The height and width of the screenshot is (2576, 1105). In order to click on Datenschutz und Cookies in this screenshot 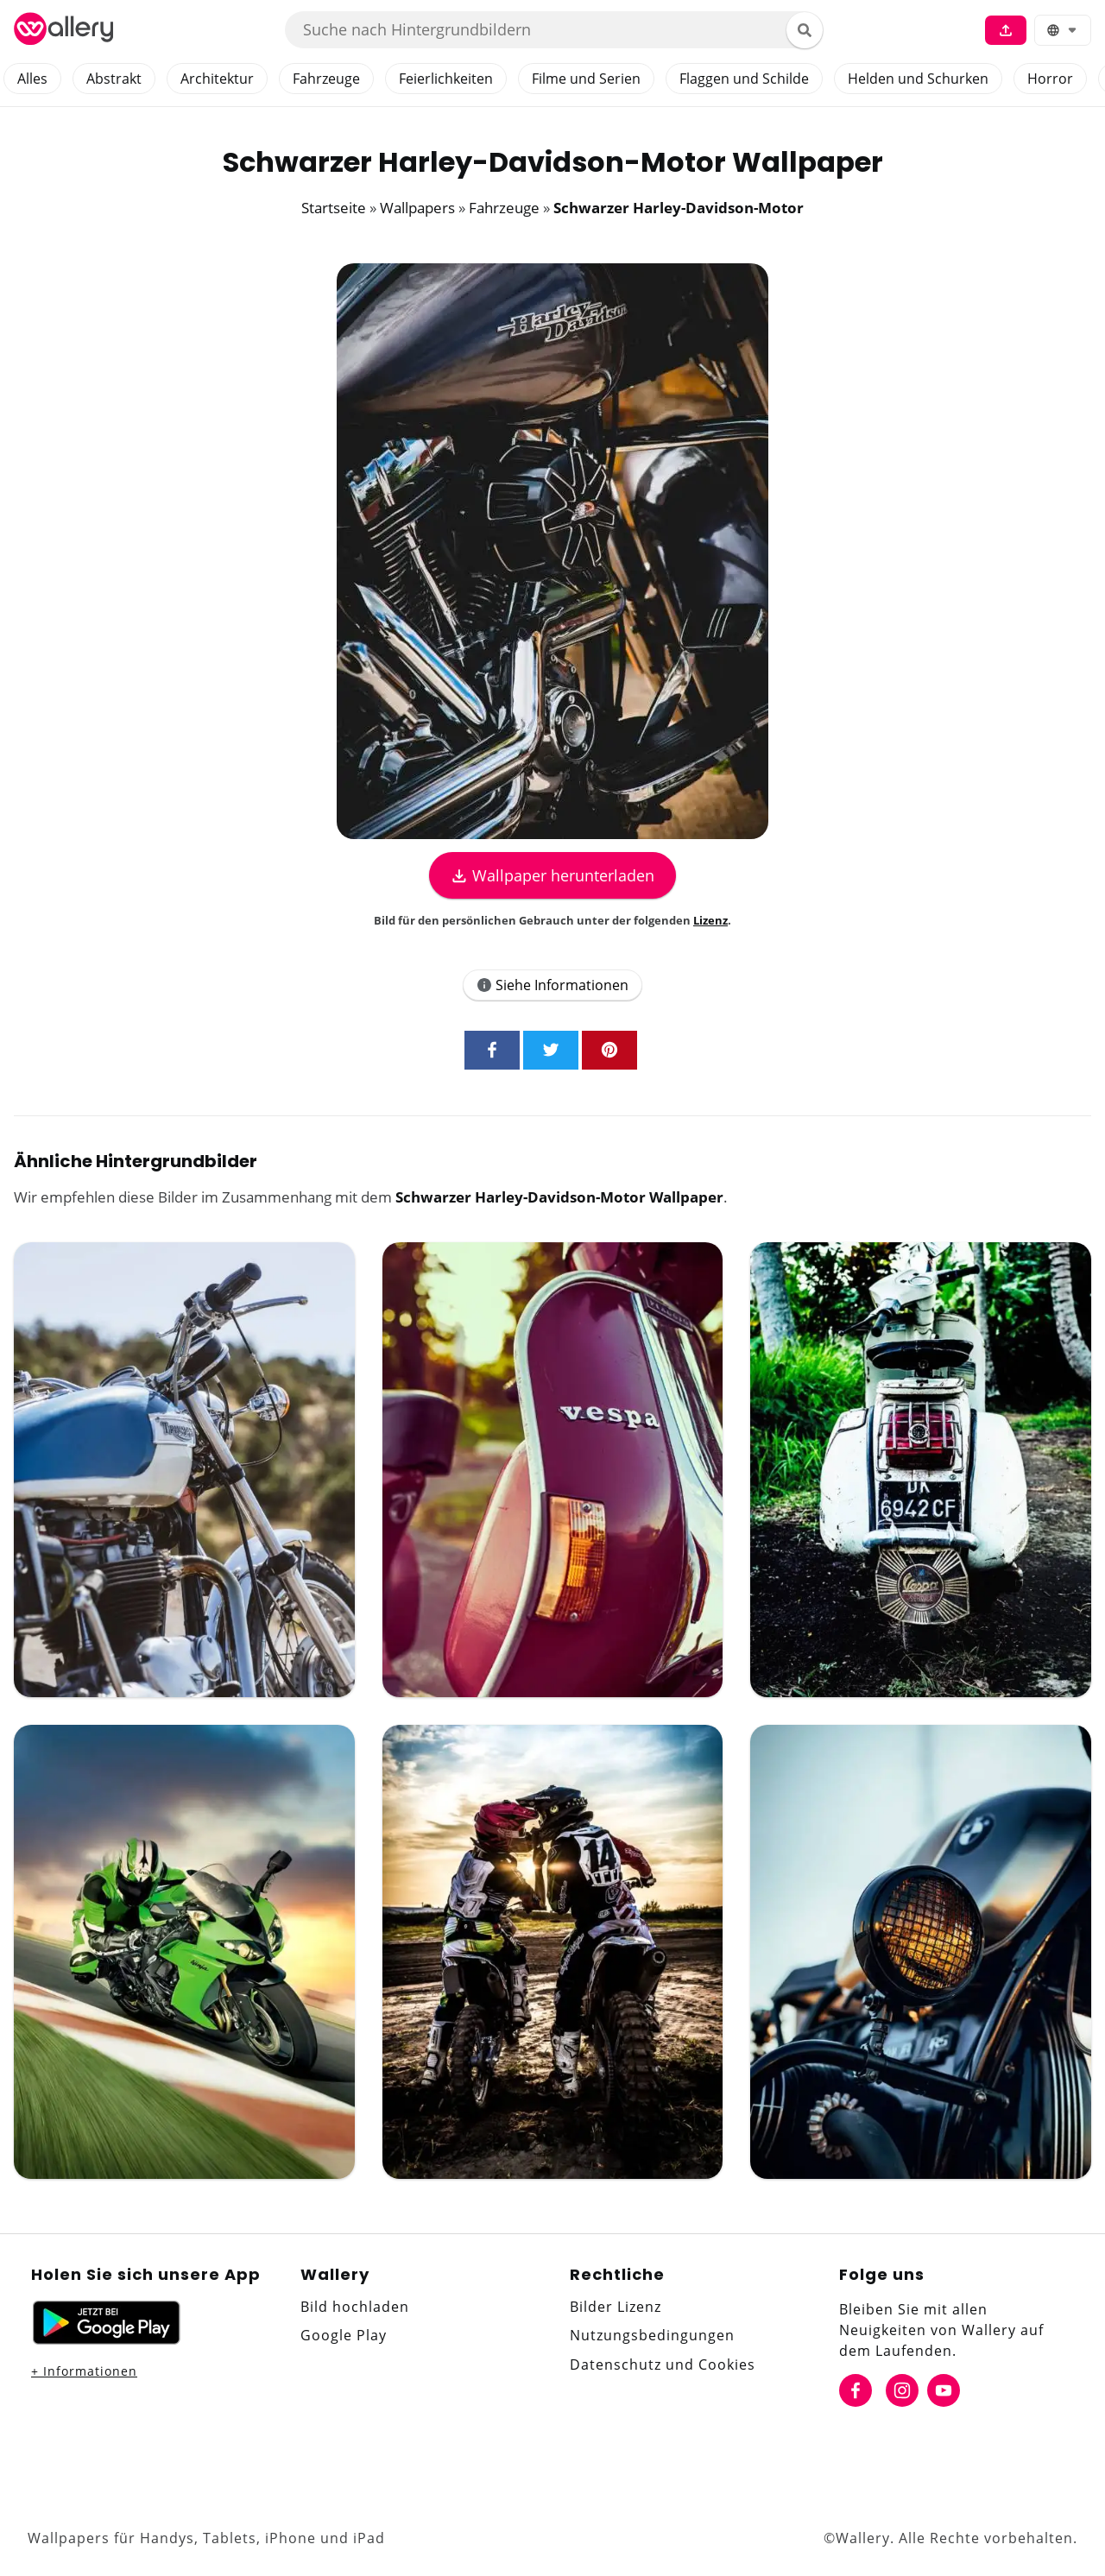, I will do `click(662, 2364)`.